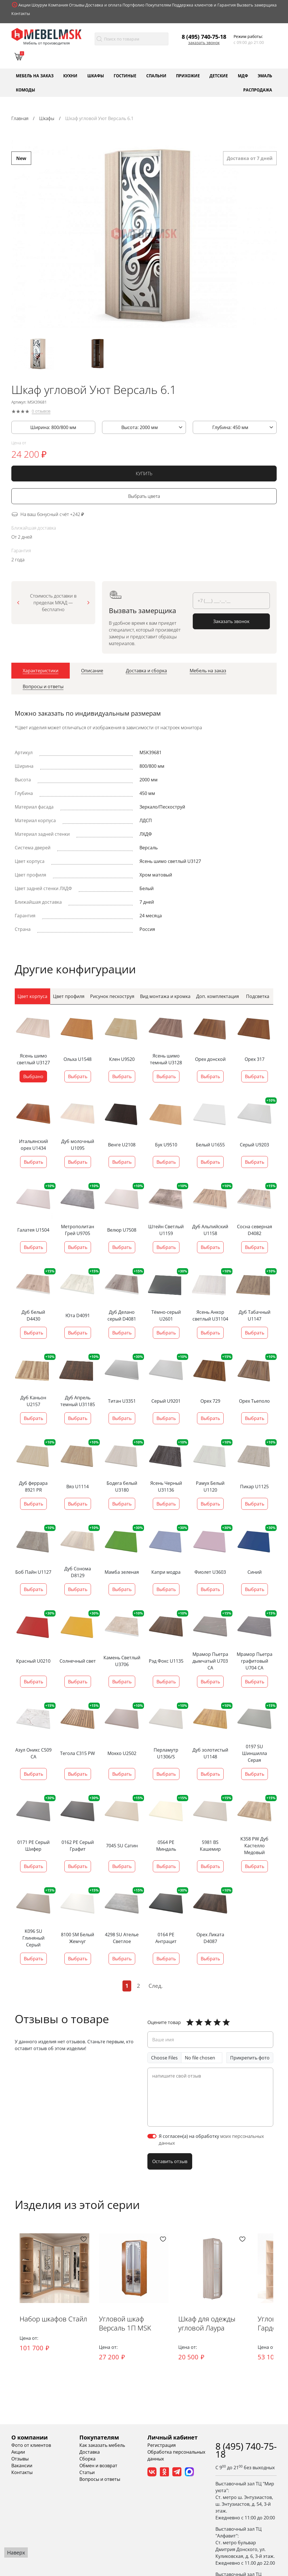  I want to click on Доставка, so click(89, 2453).